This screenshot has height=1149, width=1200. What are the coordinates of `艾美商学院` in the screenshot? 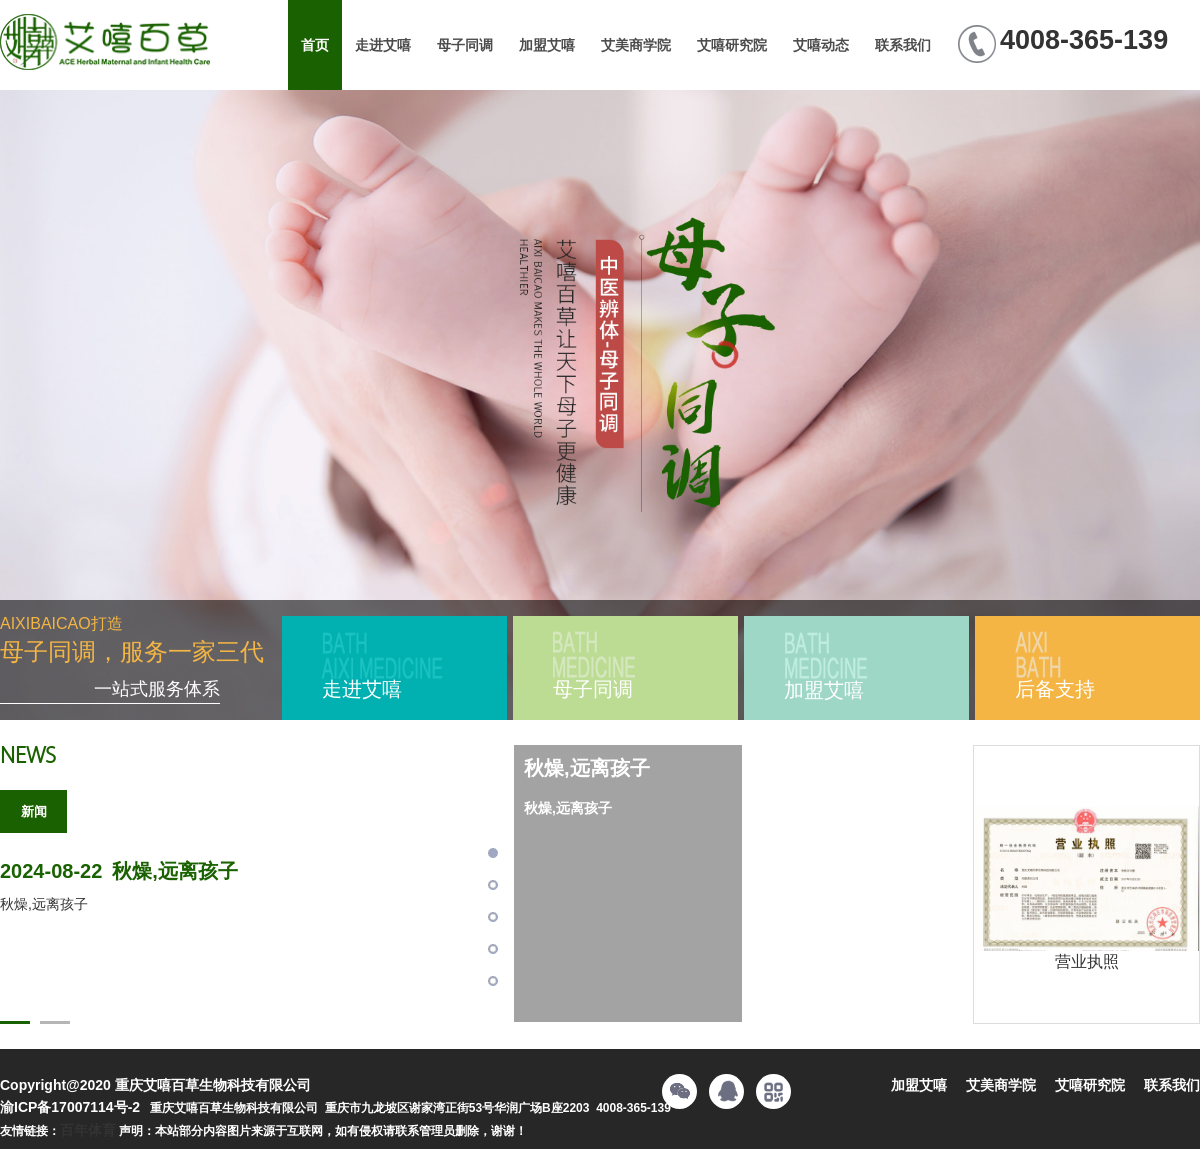 It's located at (636, 45).